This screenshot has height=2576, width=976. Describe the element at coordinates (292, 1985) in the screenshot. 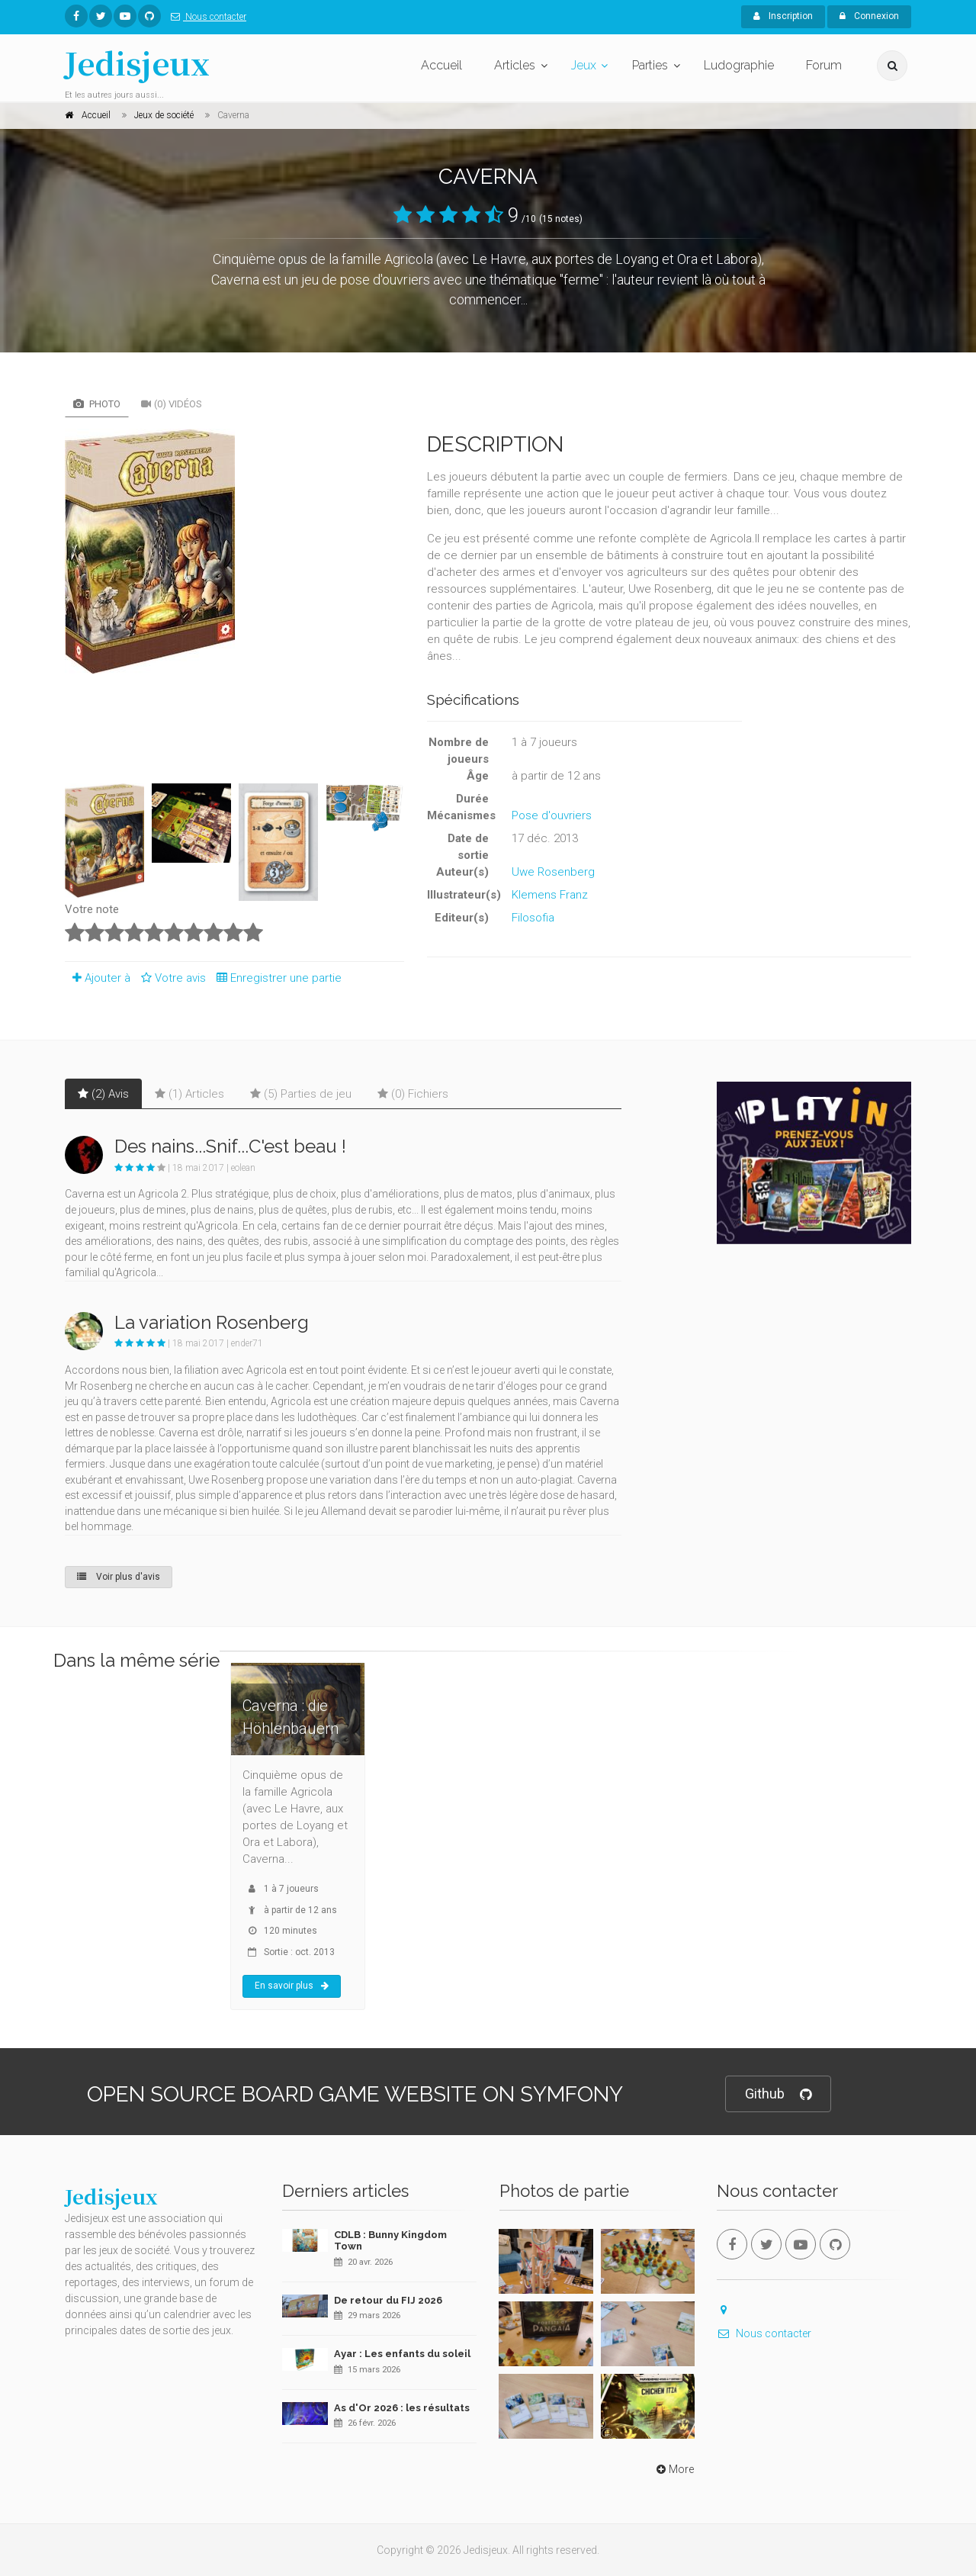

I see `En savoir plus` at that location.